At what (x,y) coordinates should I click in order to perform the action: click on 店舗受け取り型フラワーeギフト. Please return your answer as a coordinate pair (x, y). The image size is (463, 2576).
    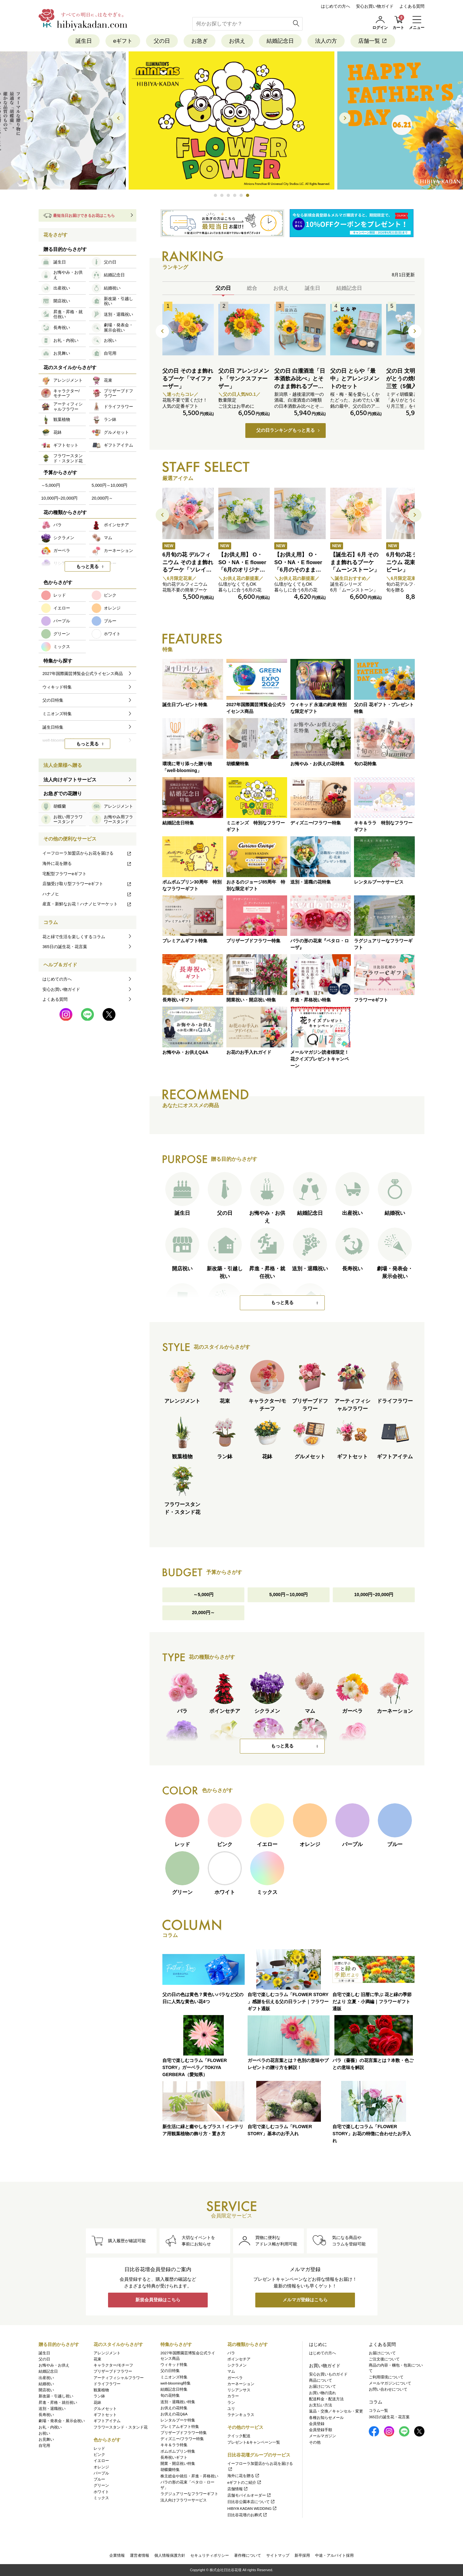
    Looking at the image, I should click on (87, 883).